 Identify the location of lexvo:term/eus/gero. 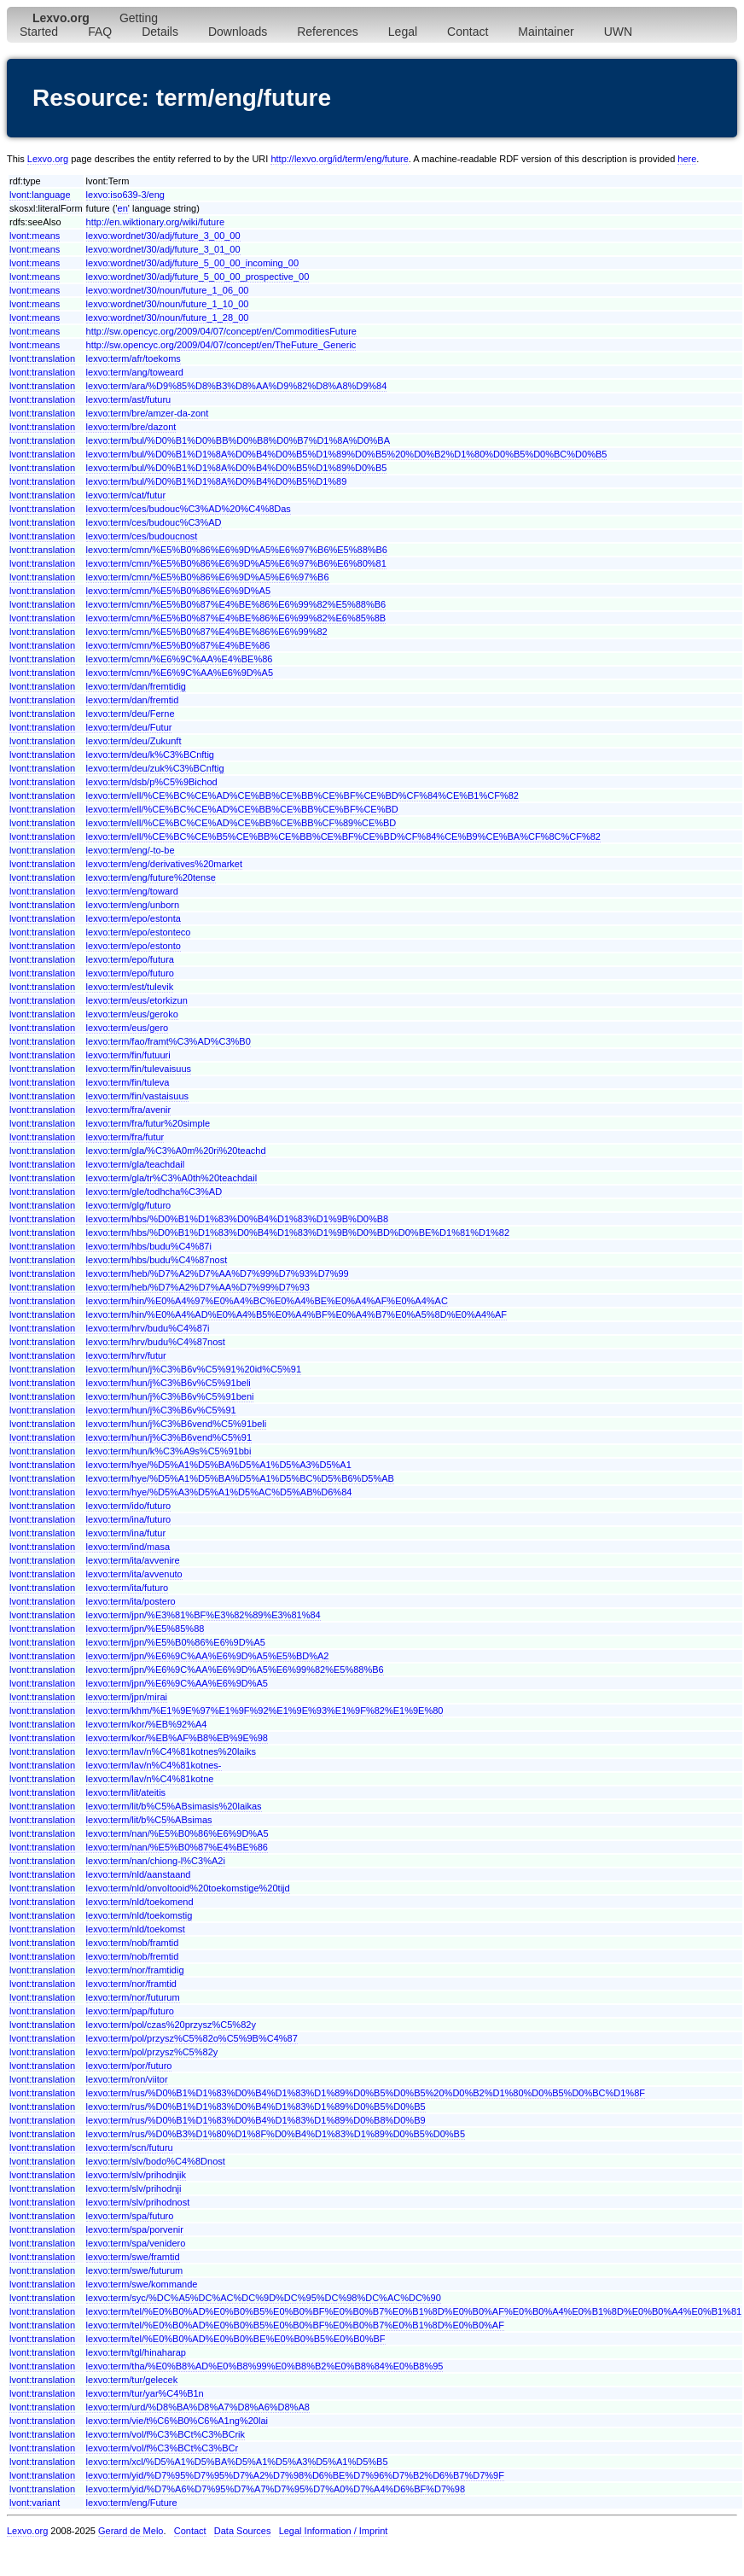
(127, 1028).